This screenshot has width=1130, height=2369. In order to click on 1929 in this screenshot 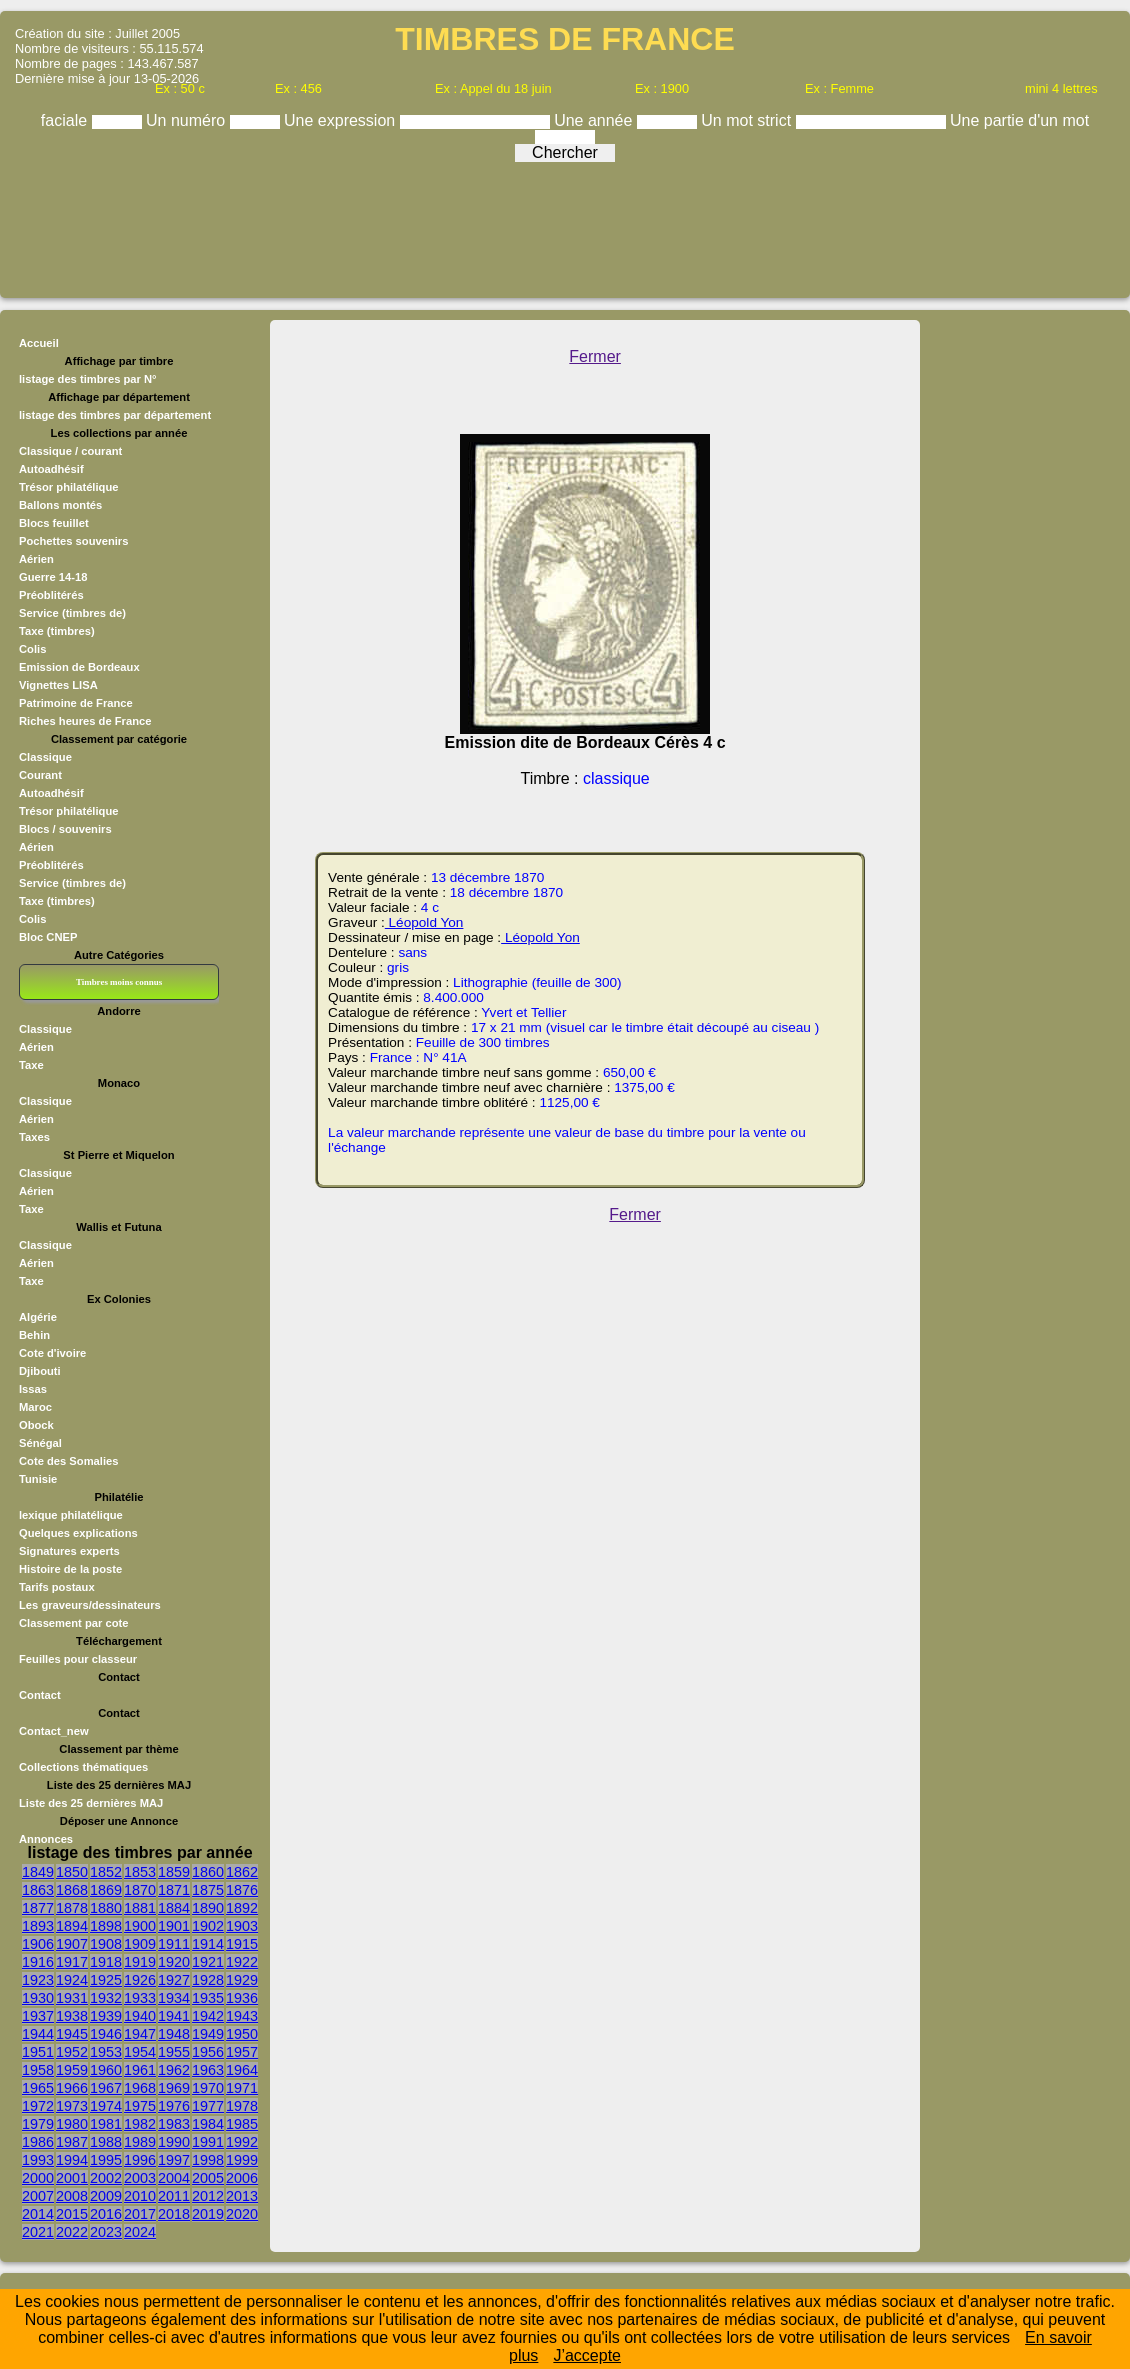, I will do `click(242, 1980)`.